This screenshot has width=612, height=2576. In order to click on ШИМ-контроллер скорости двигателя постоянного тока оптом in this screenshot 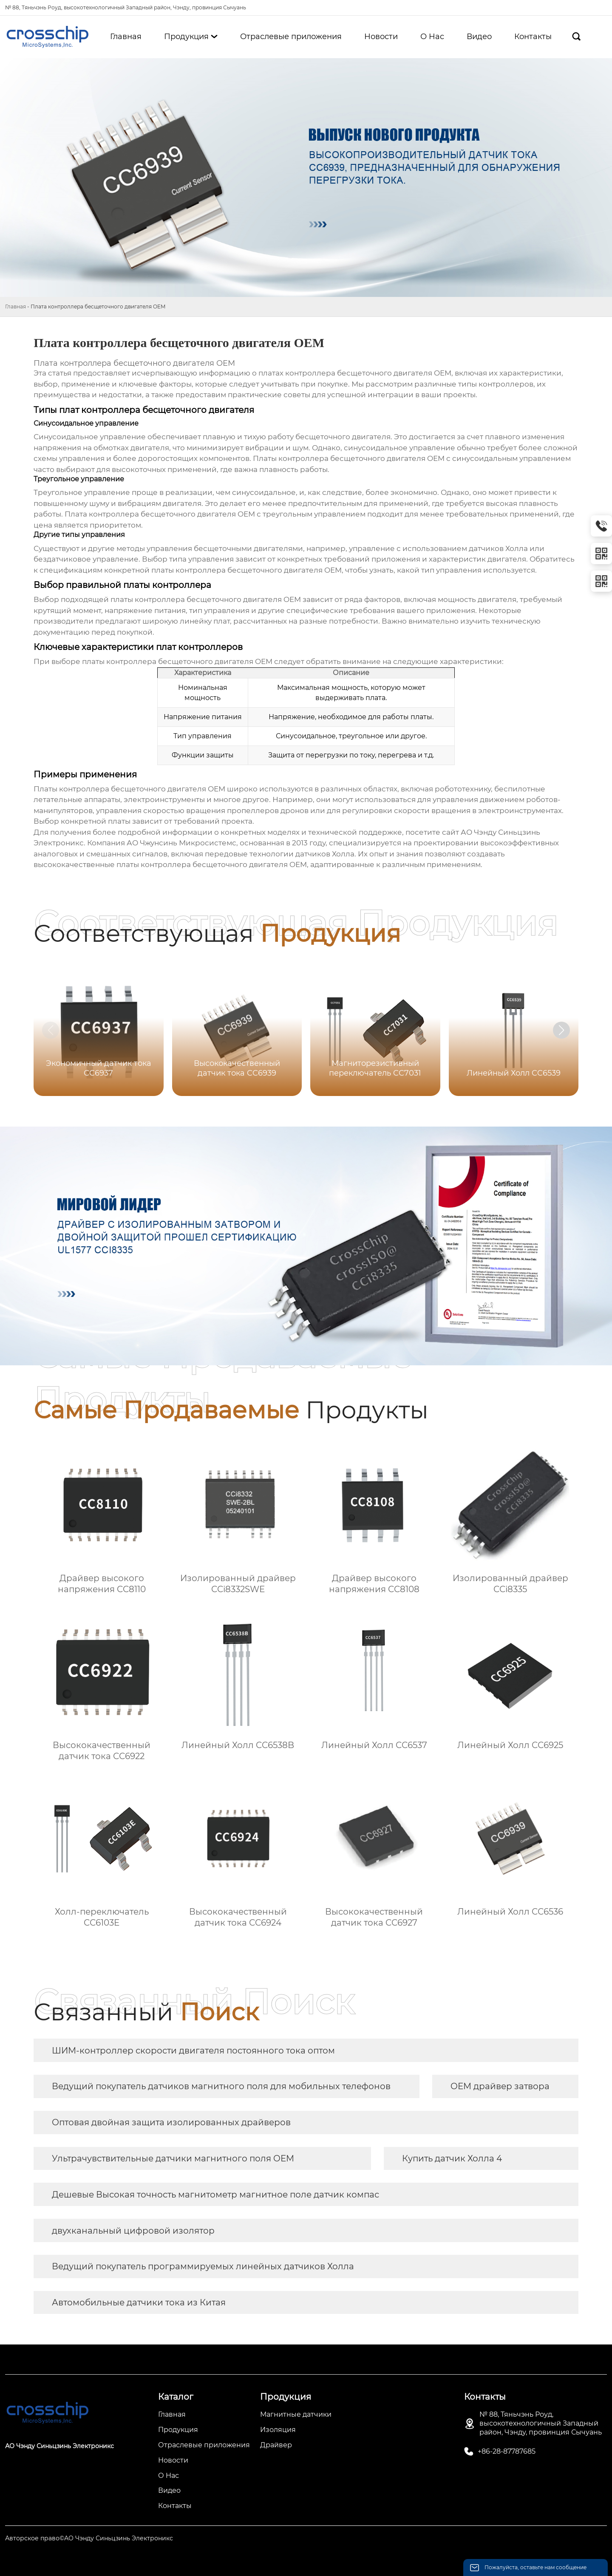, I will do `click(193, 2050)`.